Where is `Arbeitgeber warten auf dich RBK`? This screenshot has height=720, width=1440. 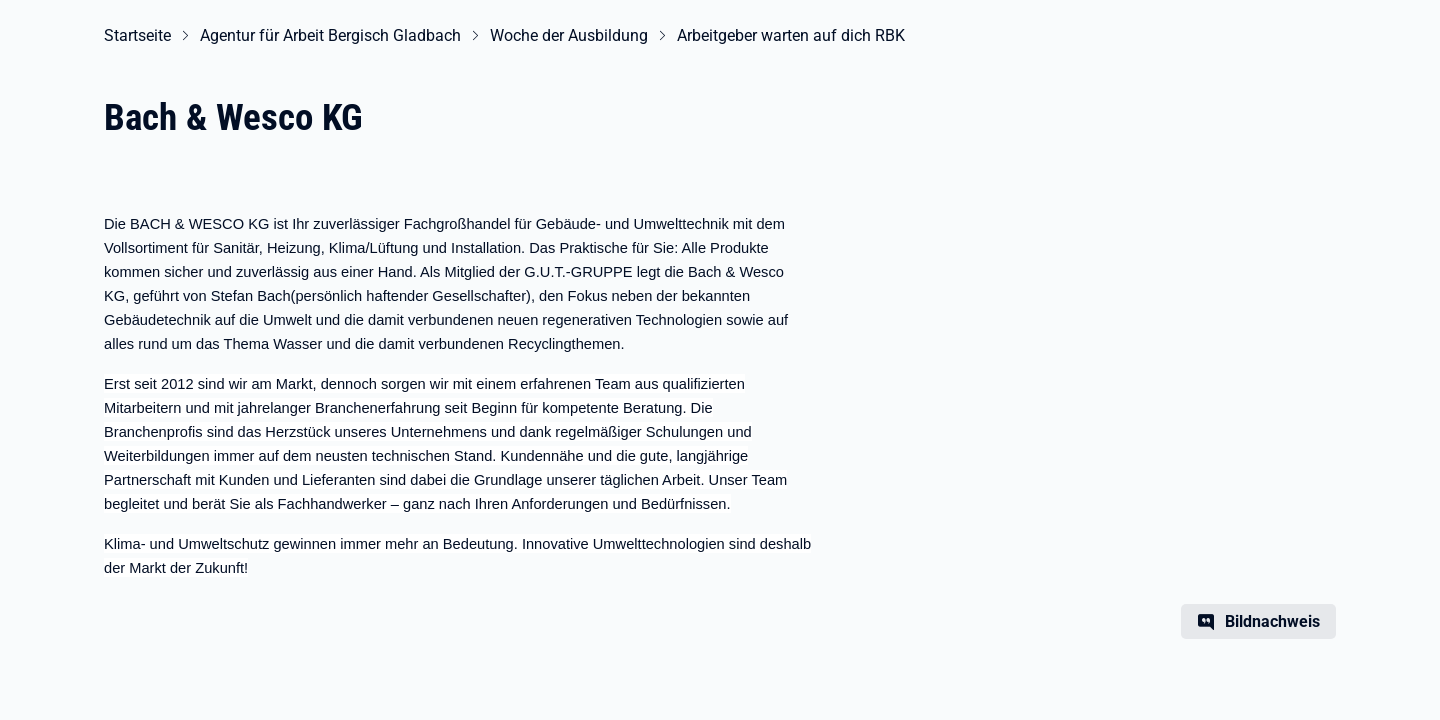
Arbeitgeber warten auf dich RBK is located at coordinates (791, 35).